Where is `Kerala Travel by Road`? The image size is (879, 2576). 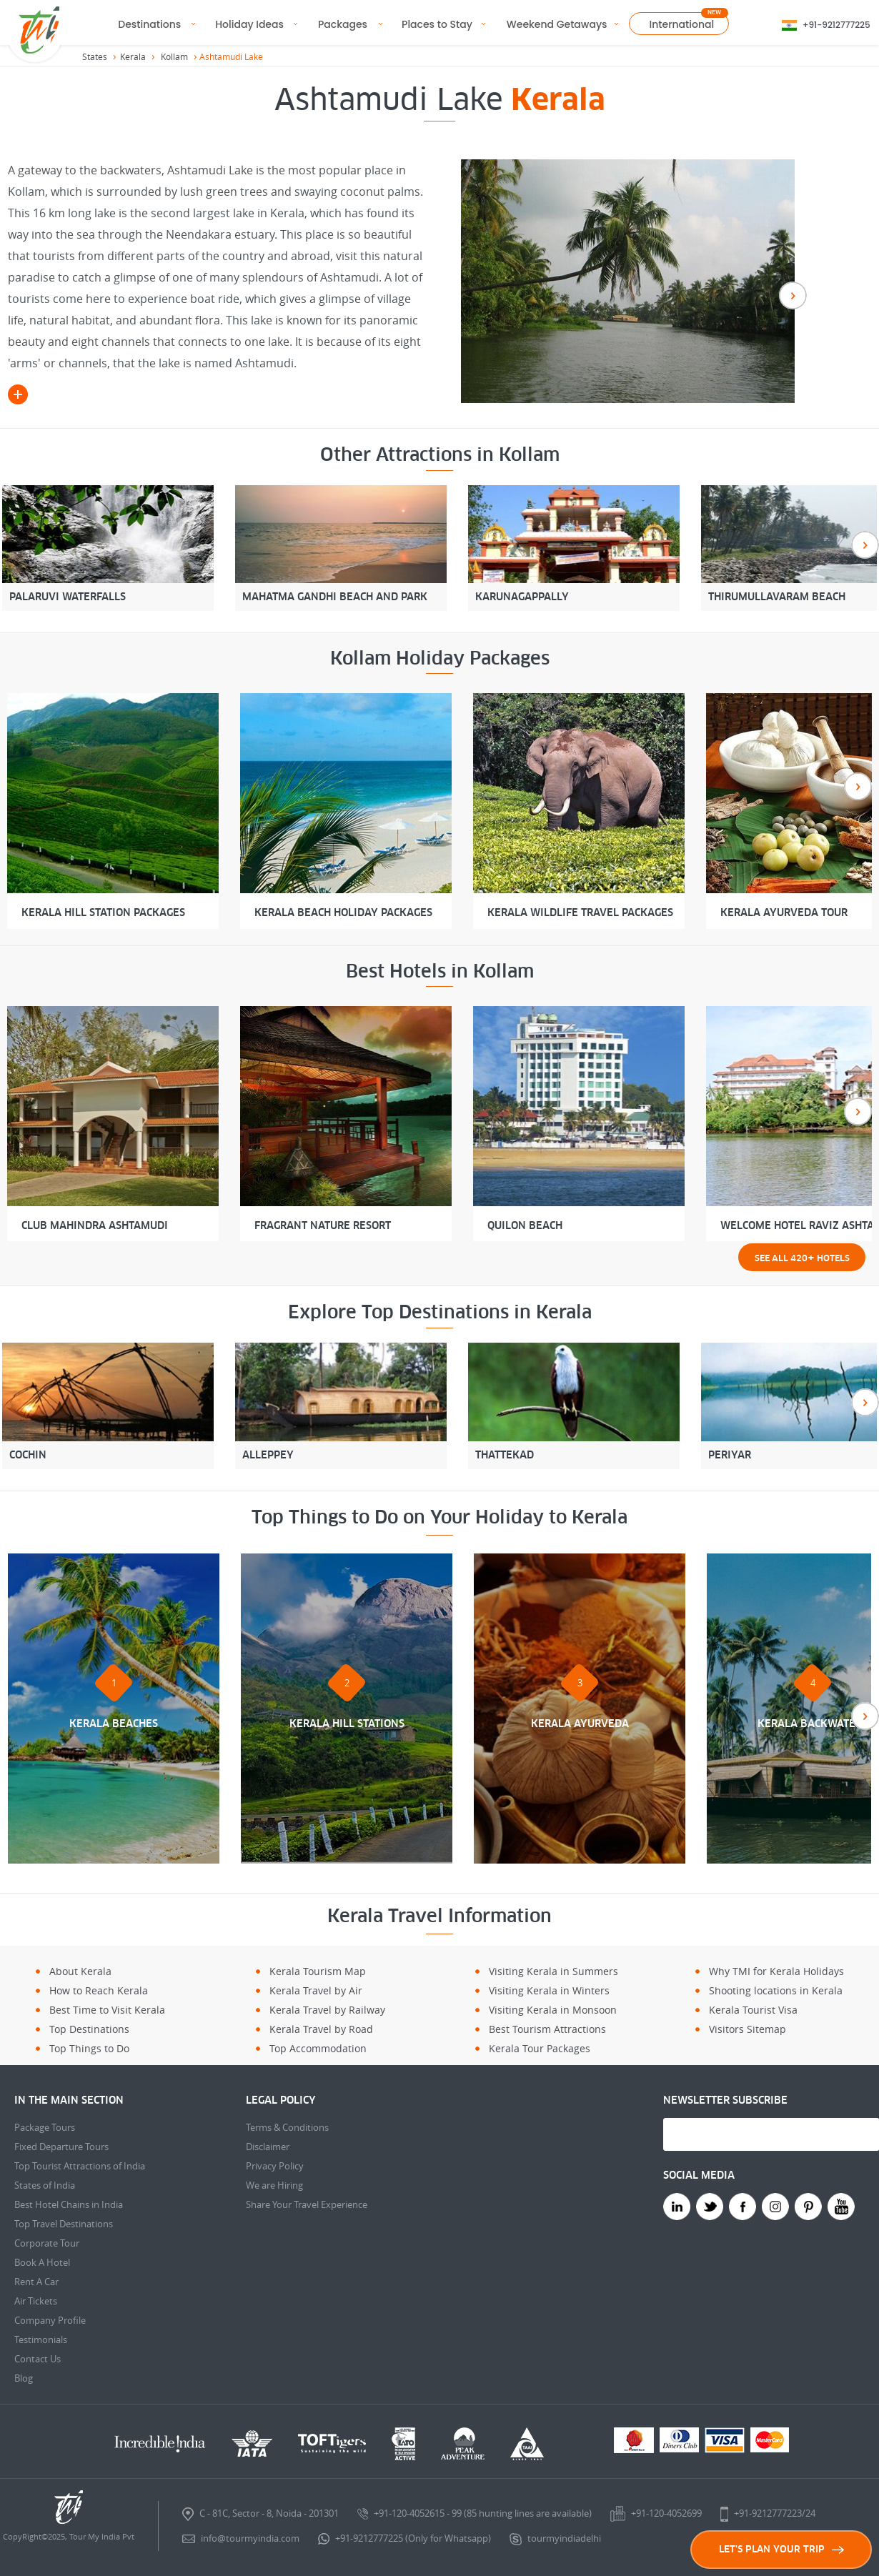
Kerala Travel by Road is located at coordinates (321, 2029).